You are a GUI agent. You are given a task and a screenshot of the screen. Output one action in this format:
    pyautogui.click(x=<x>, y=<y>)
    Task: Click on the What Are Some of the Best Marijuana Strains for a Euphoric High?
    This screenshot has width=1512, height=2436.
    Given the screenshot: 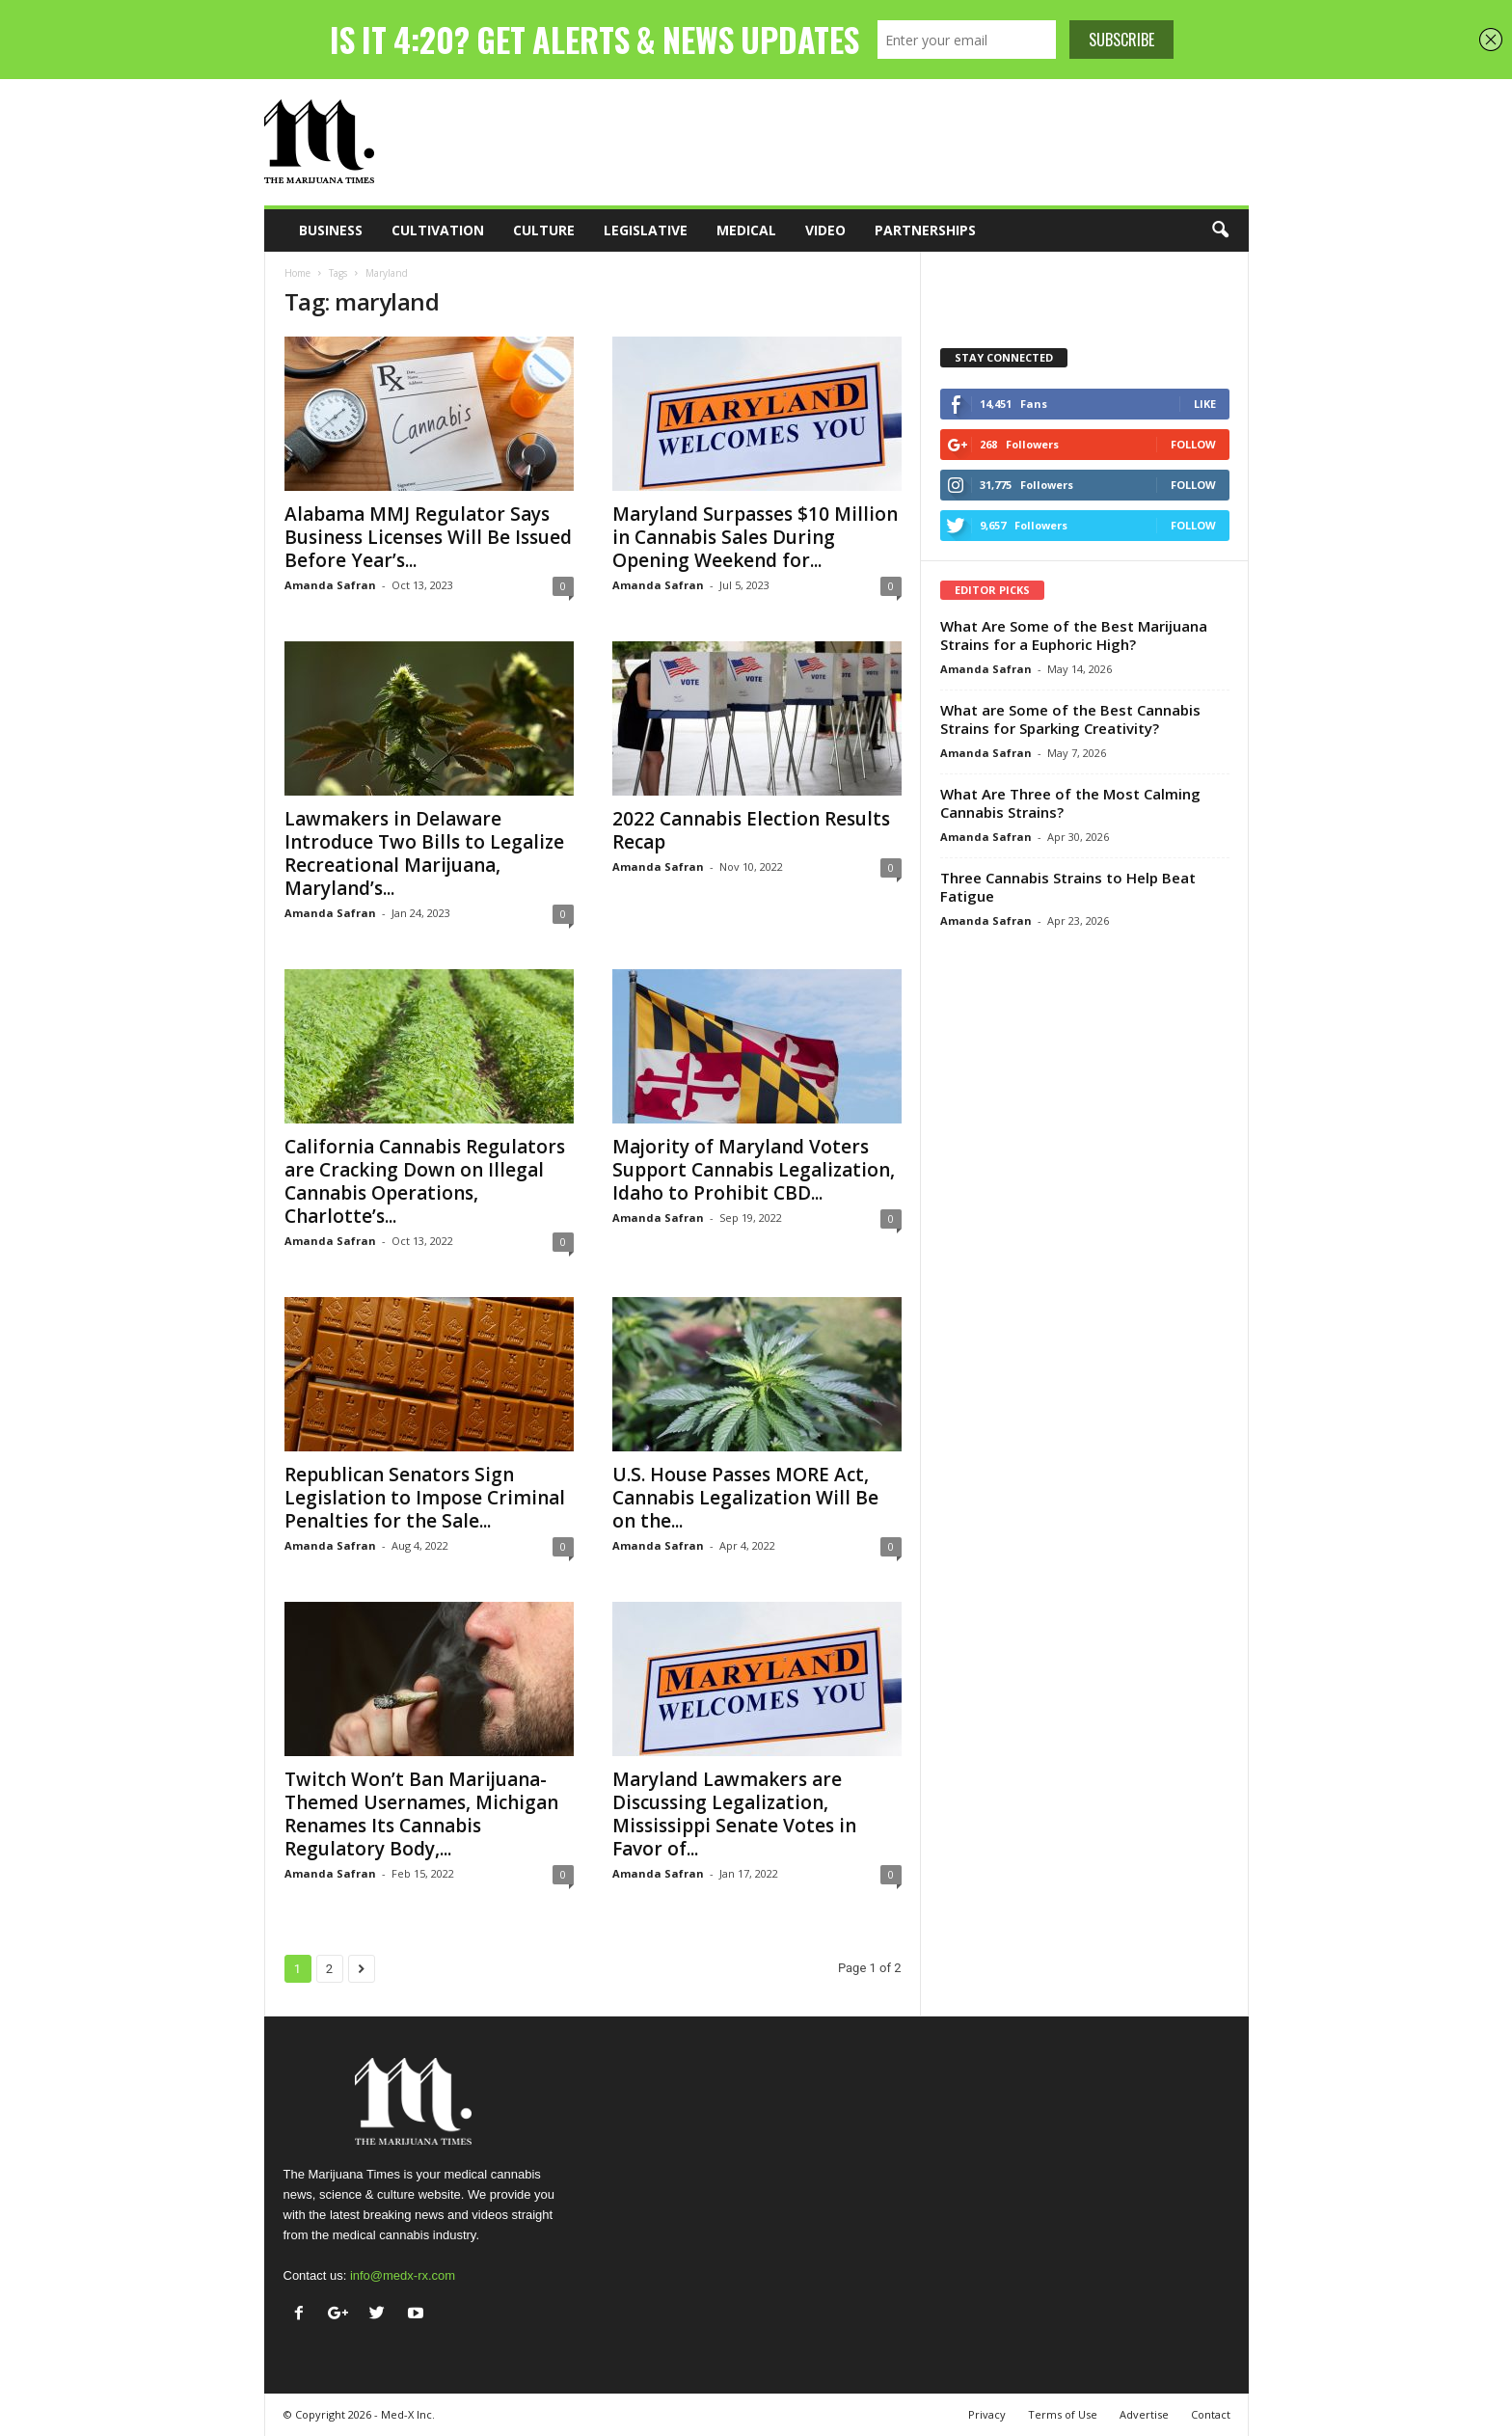 What is the action you would take?
    pyautogui.click(x=1073, y=635)
    